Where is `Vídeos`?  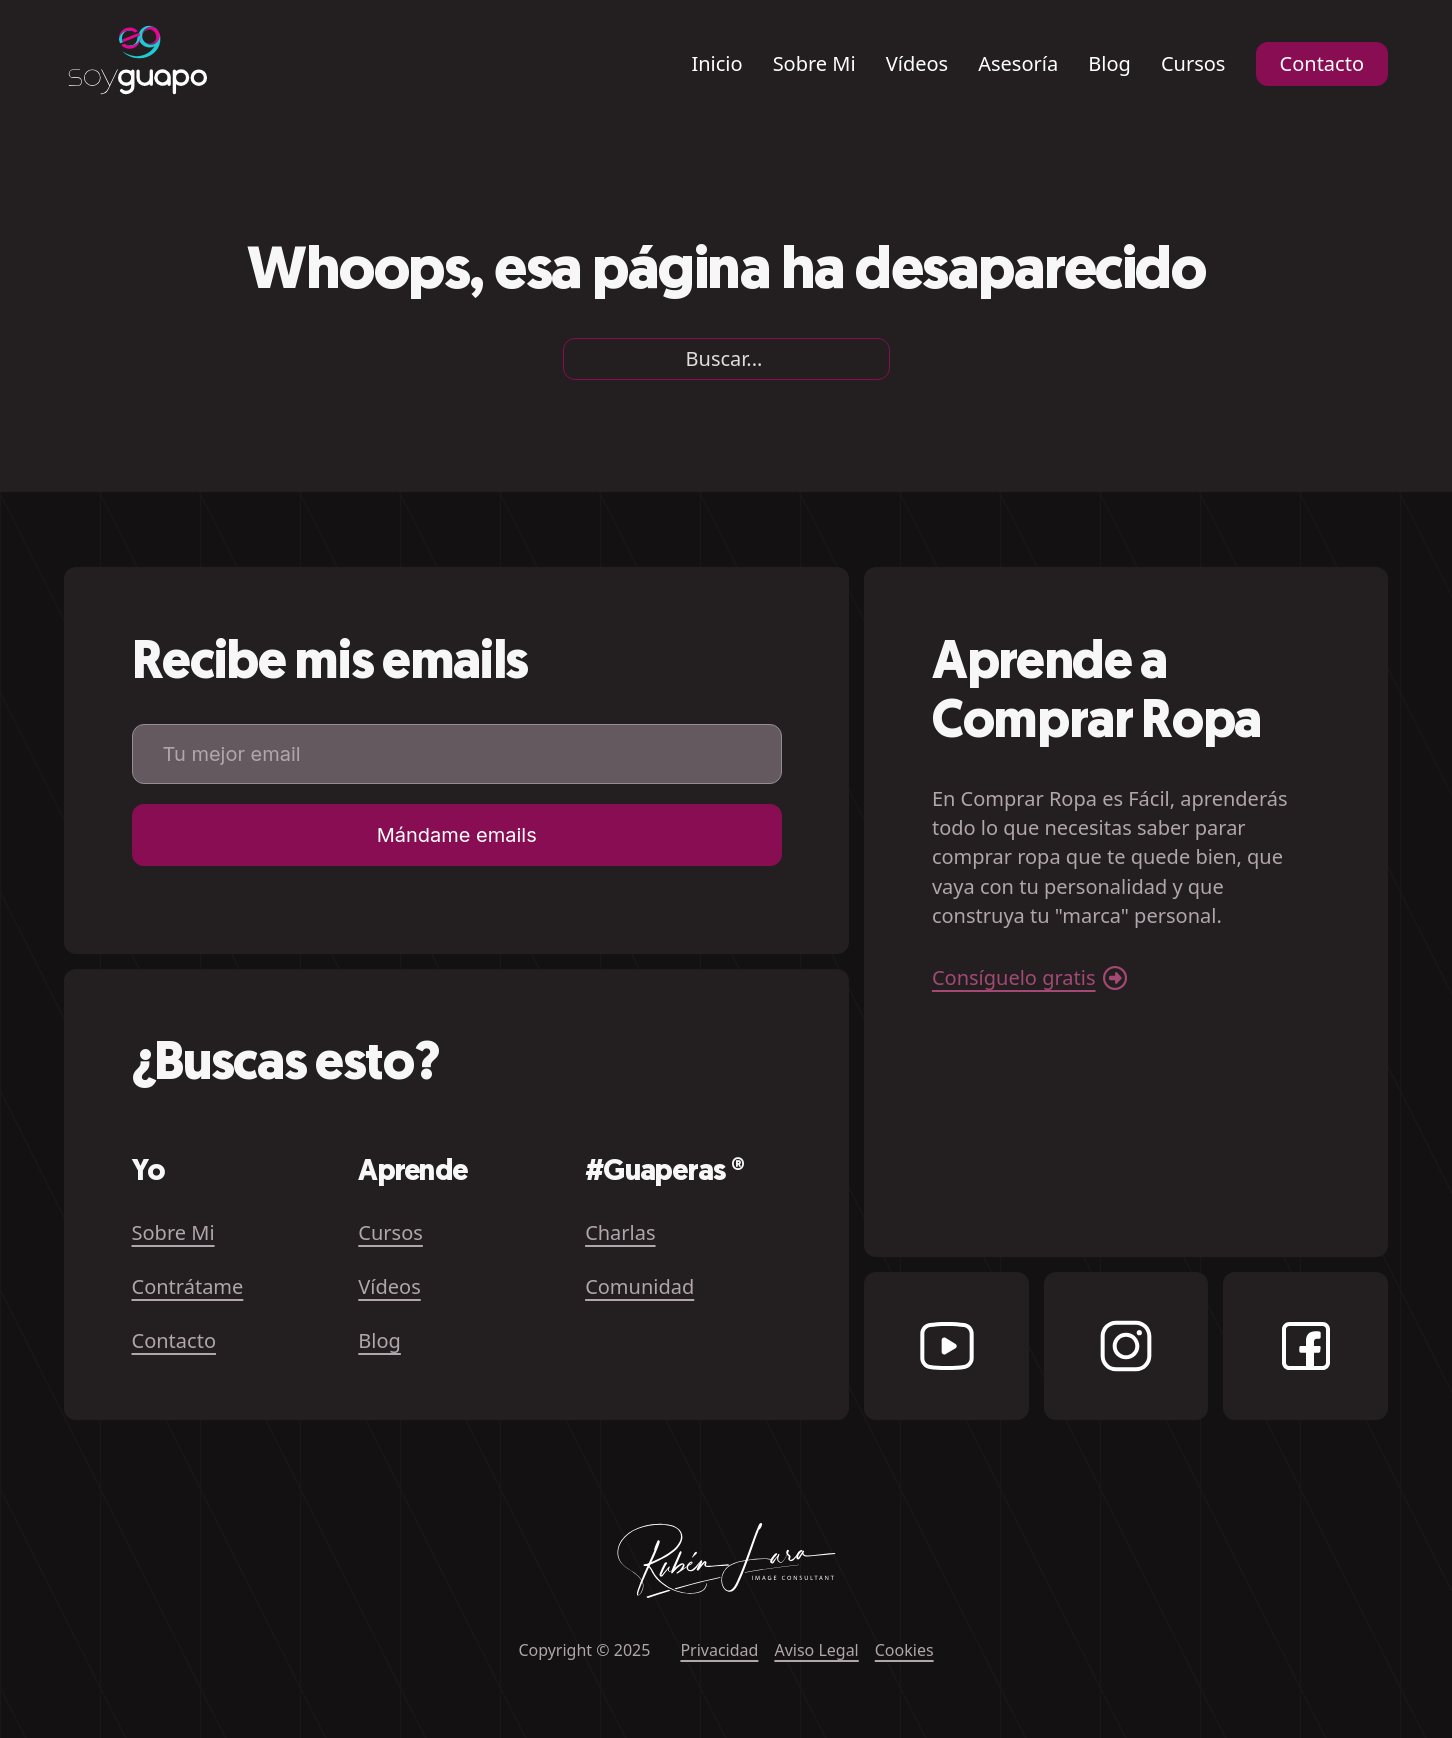
Vídeos is located at coordinates (917, 64).